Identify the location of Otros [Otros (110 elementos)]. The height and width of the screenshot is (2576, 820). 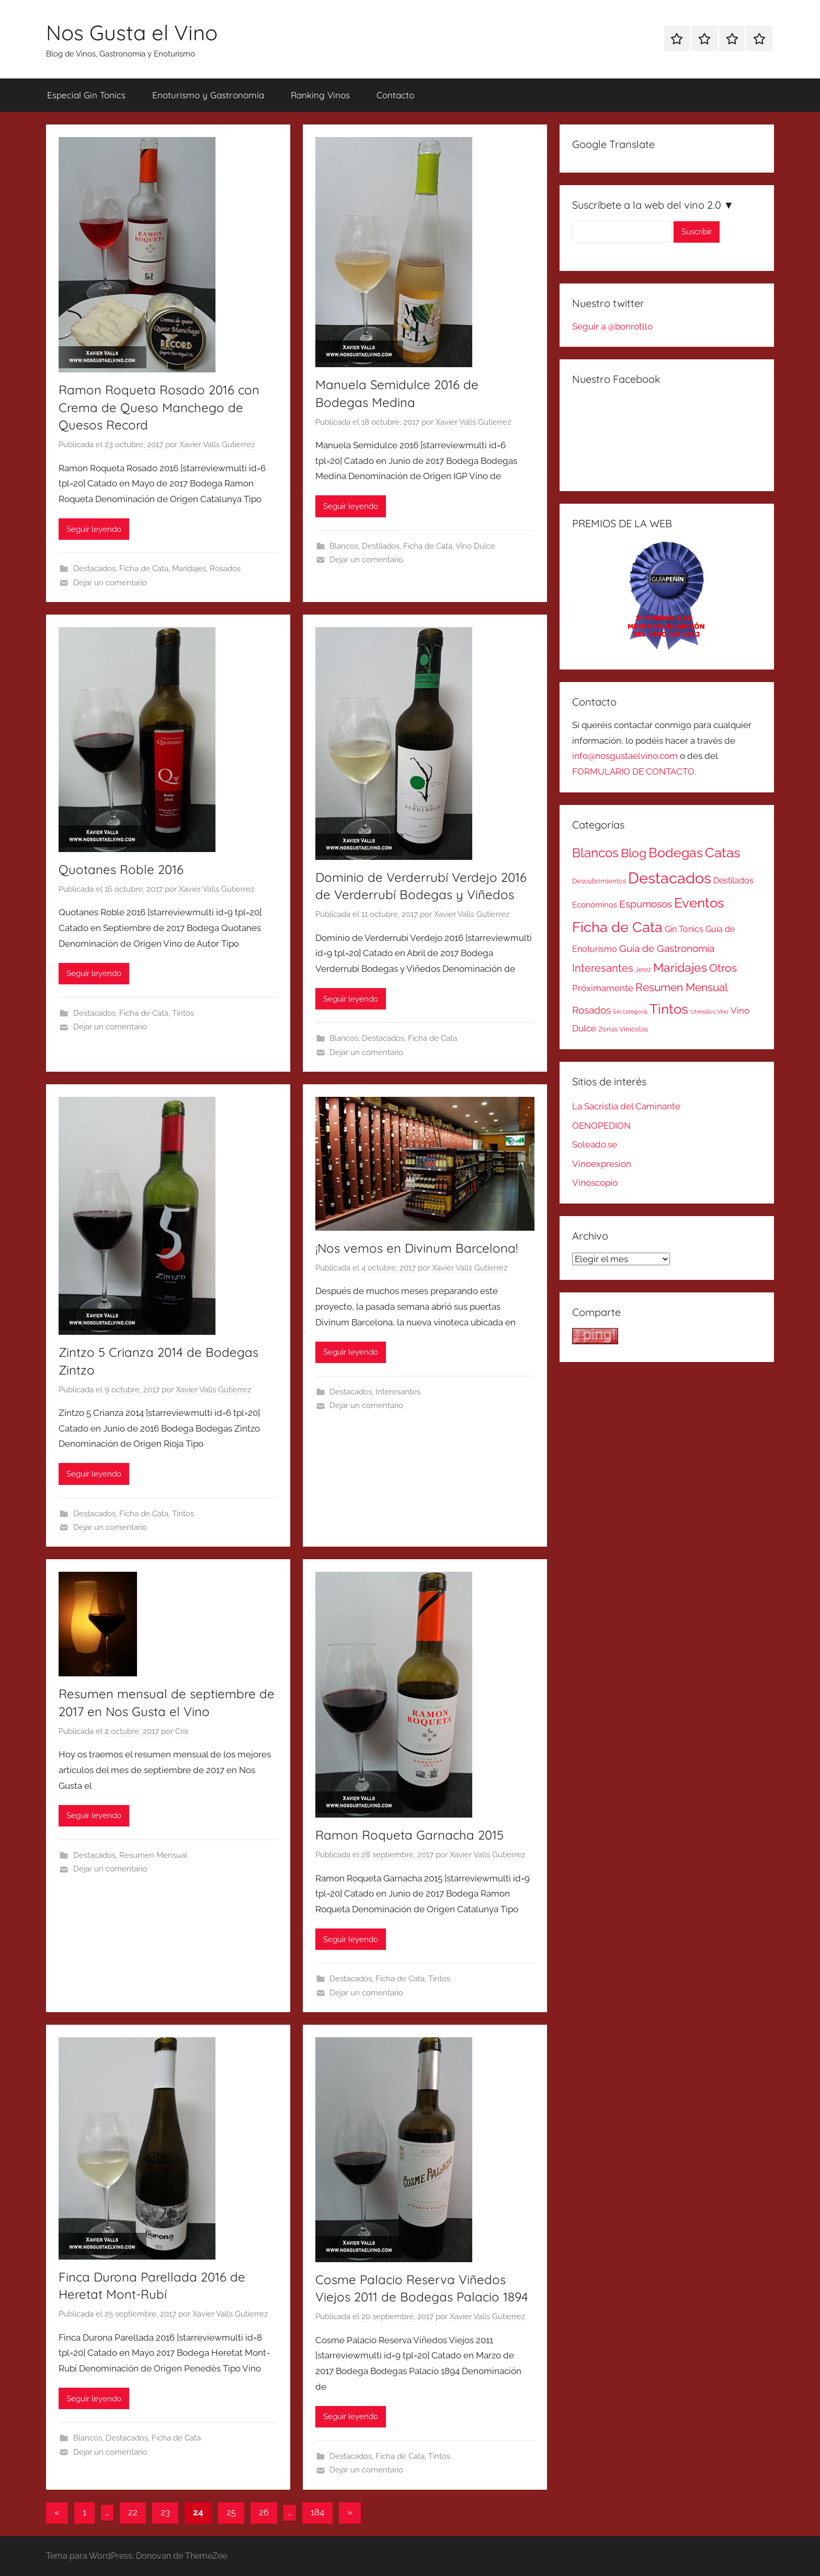
(723, 968).